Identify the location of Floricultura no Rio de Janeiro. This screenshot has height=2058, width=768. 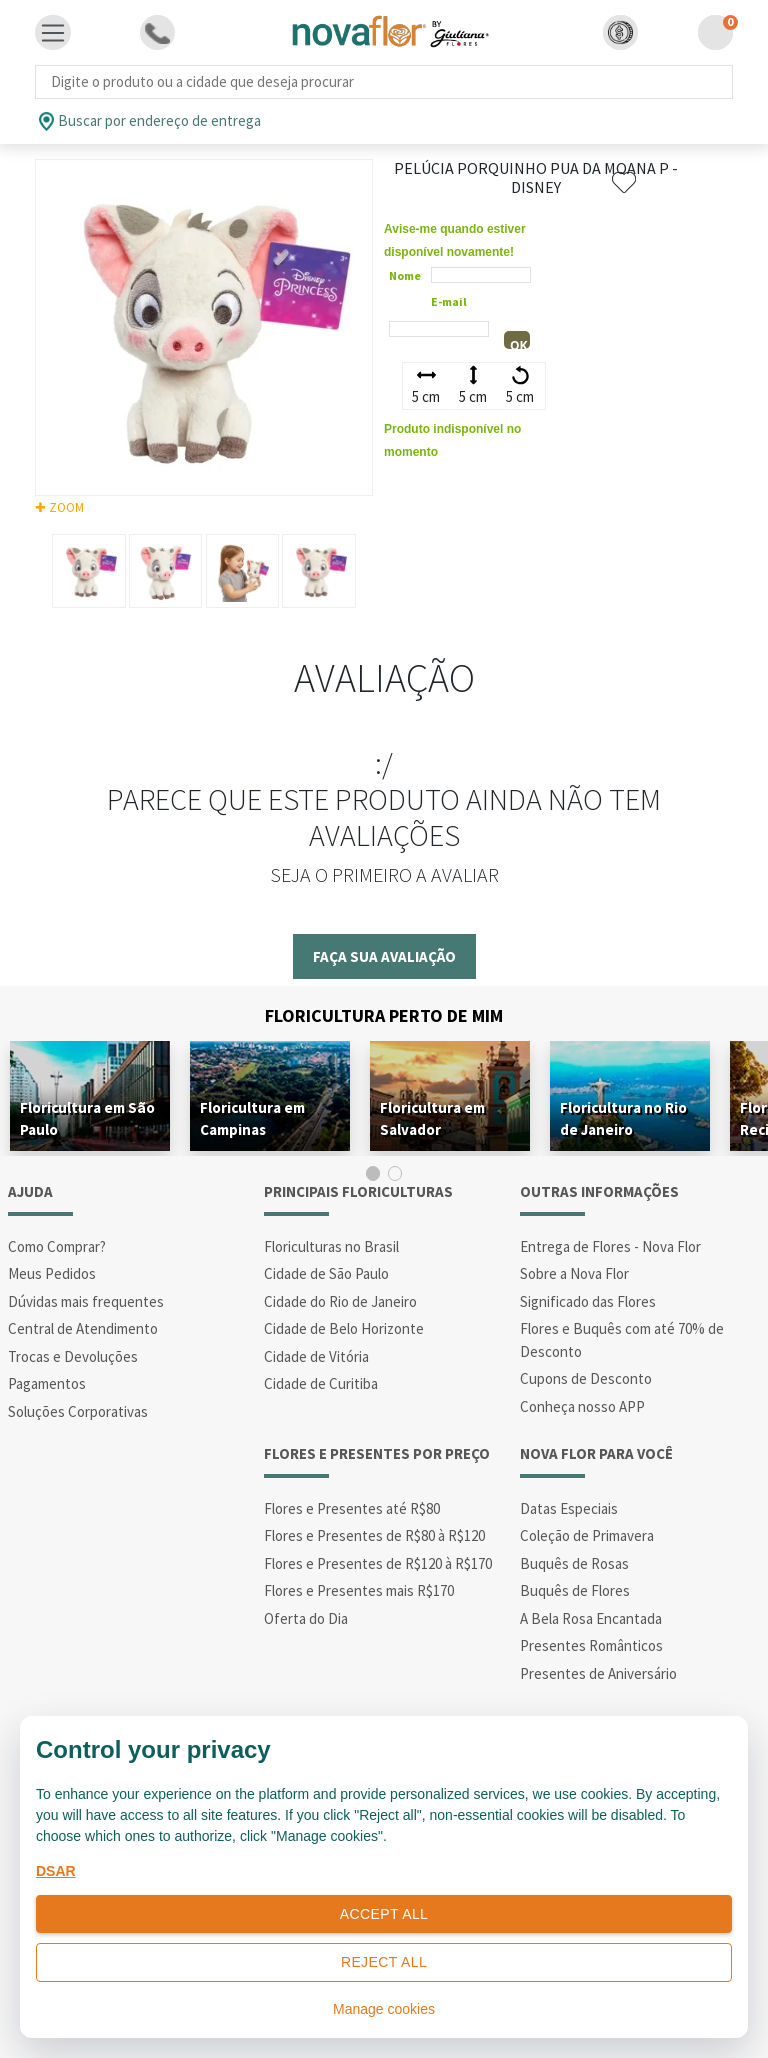
(623, 1118).